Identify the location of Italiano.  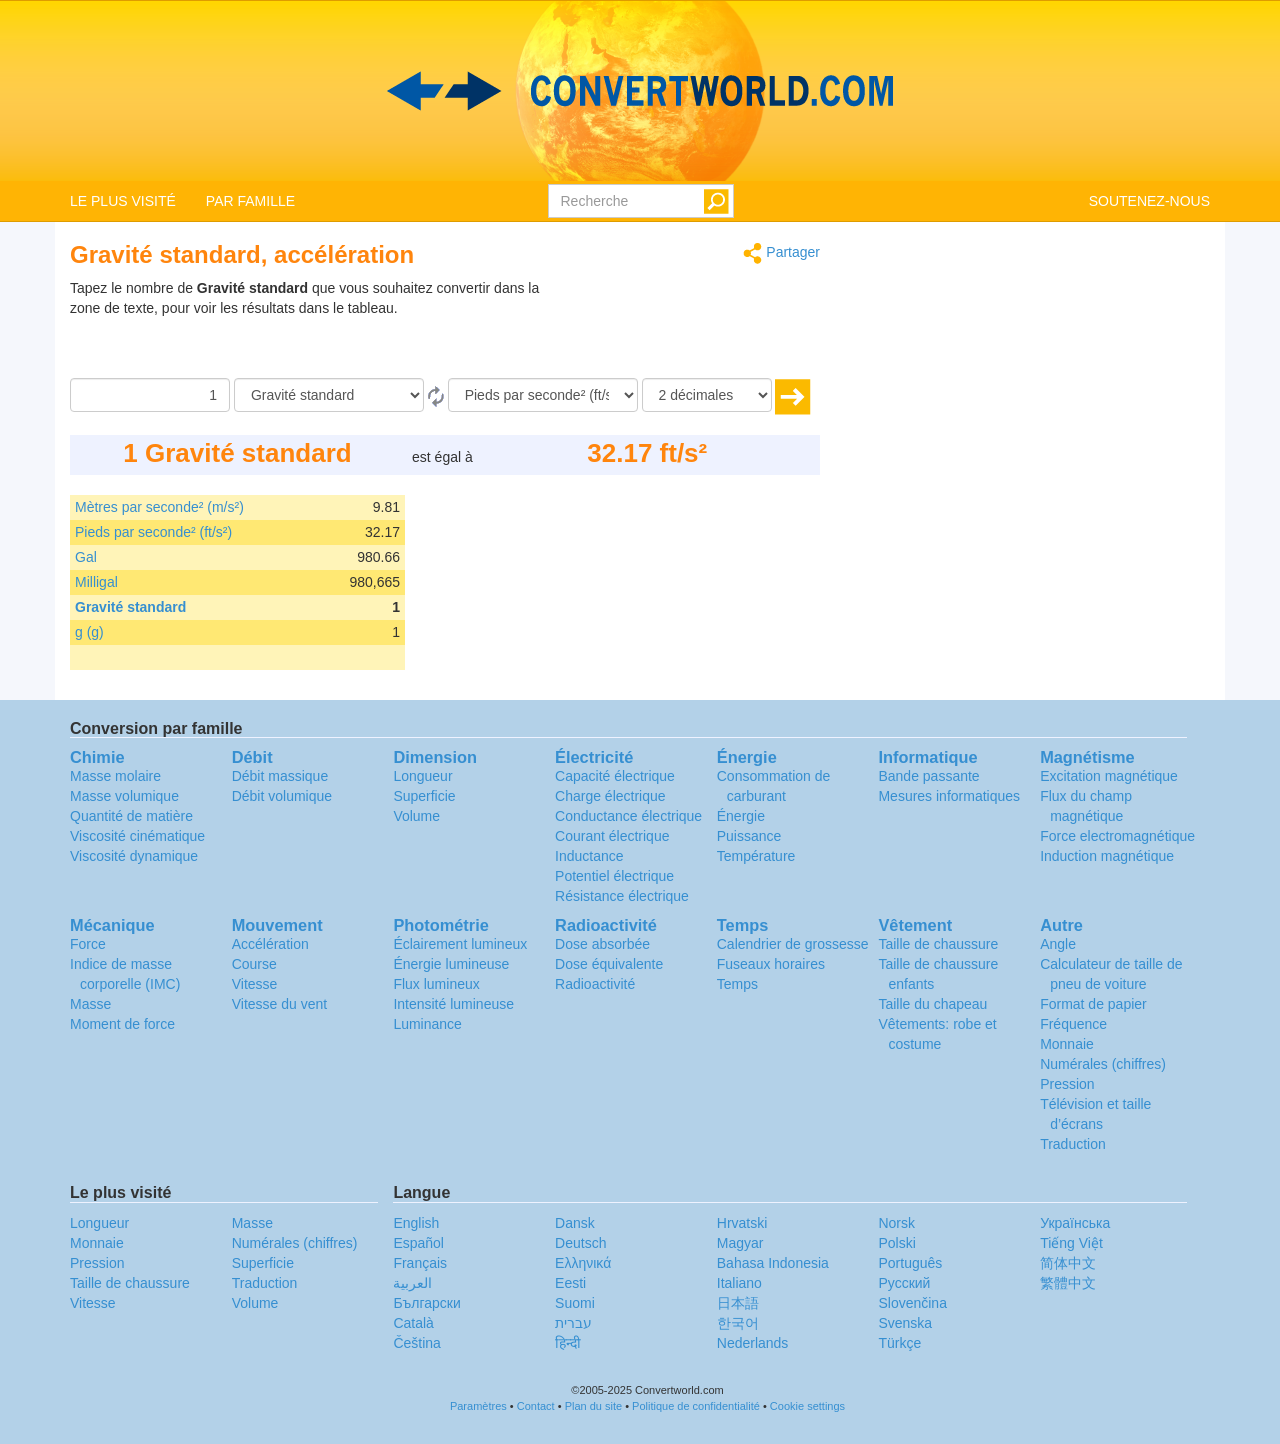
(739, 1283).